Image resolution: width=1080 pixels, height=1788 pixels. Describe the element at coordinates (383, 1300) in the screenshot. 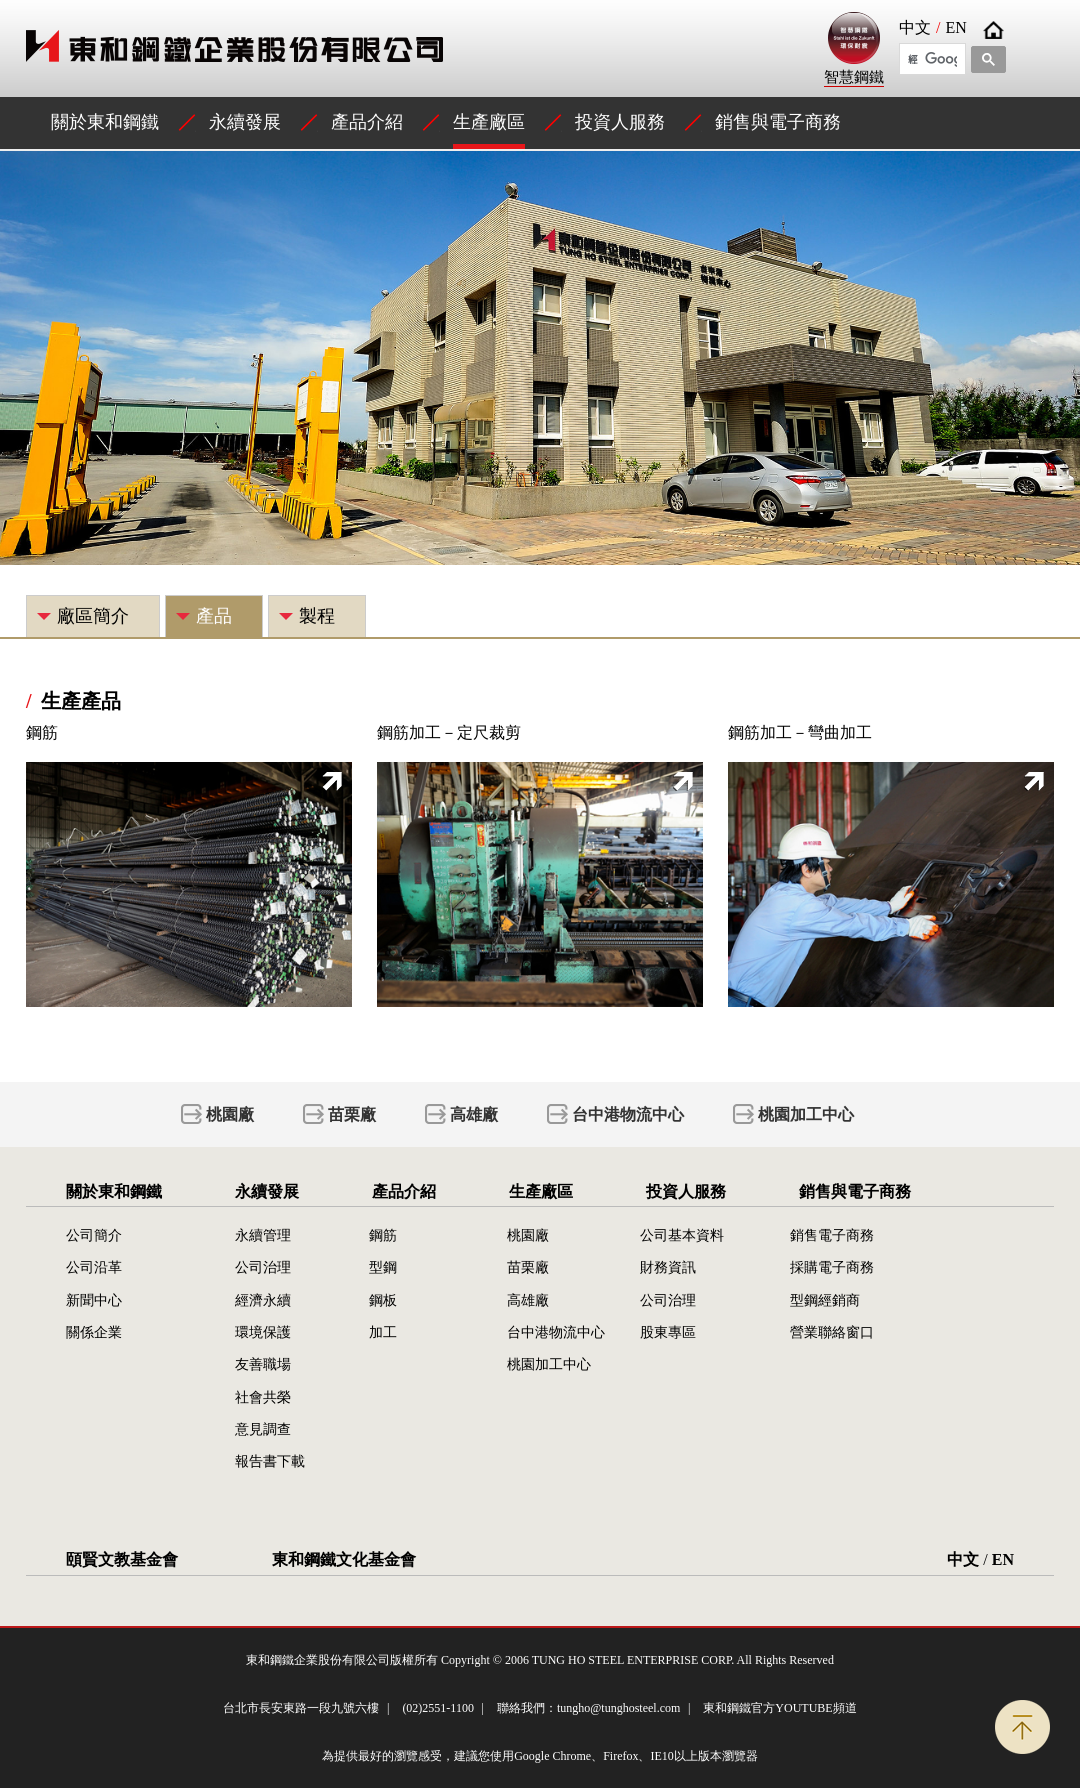

I see `鋼板` at that location.